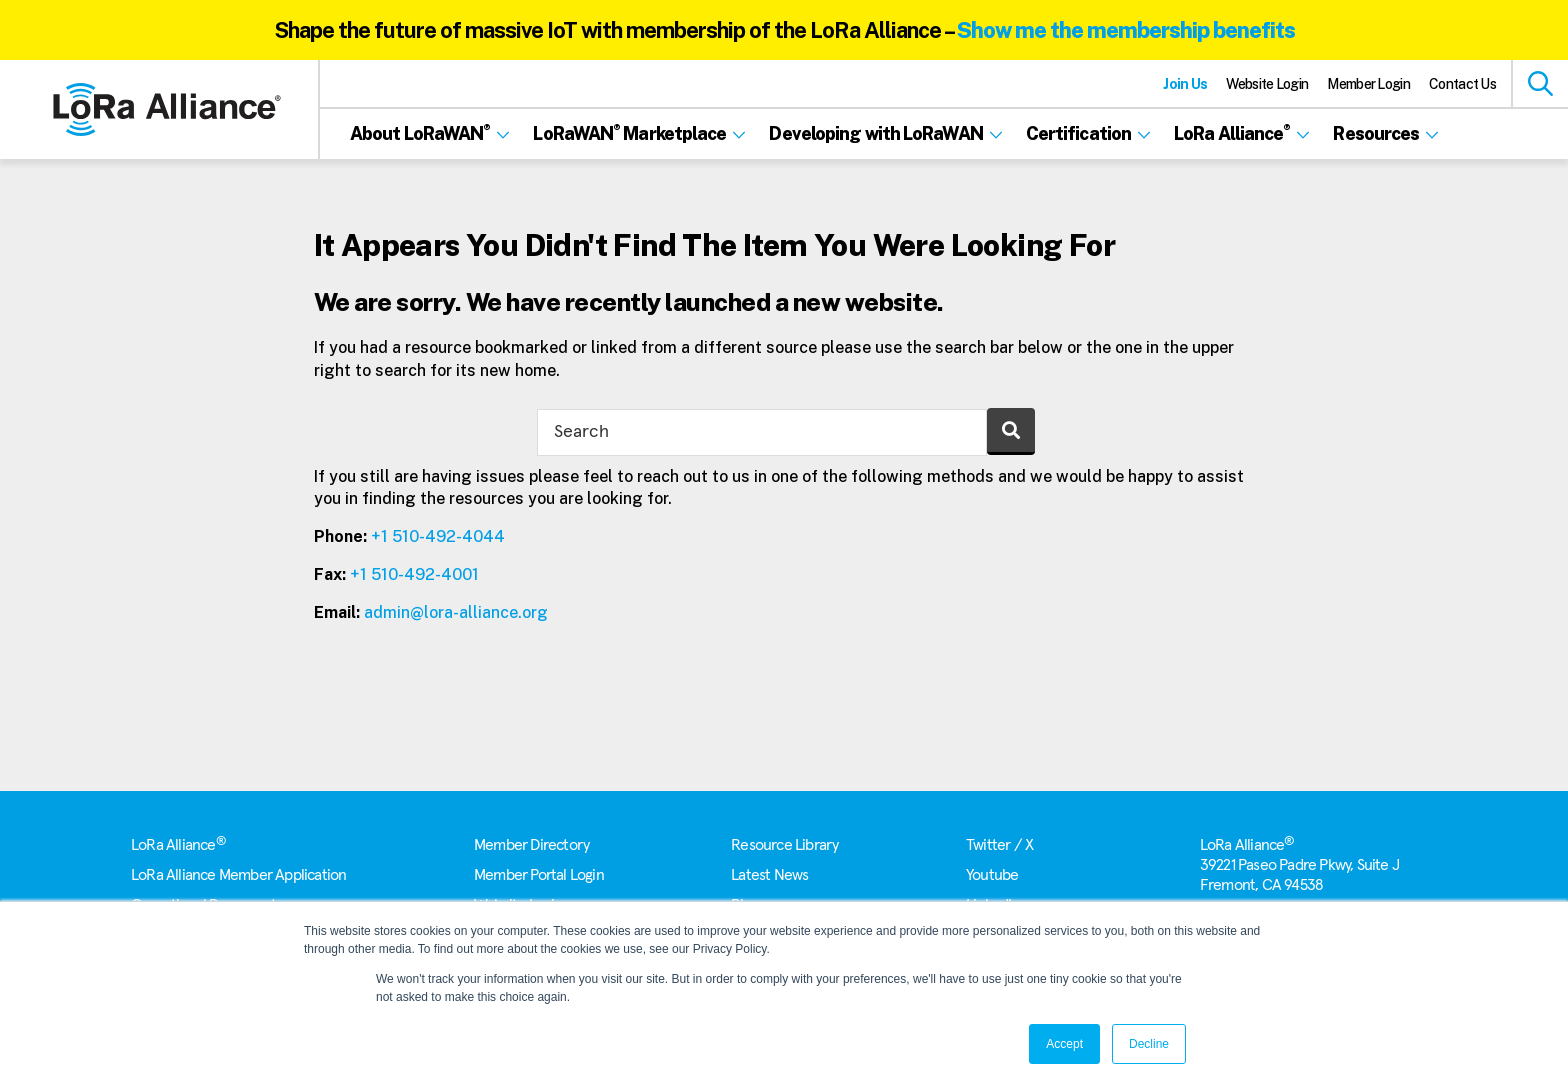  I want to click on Youtube, so click(992, 875).